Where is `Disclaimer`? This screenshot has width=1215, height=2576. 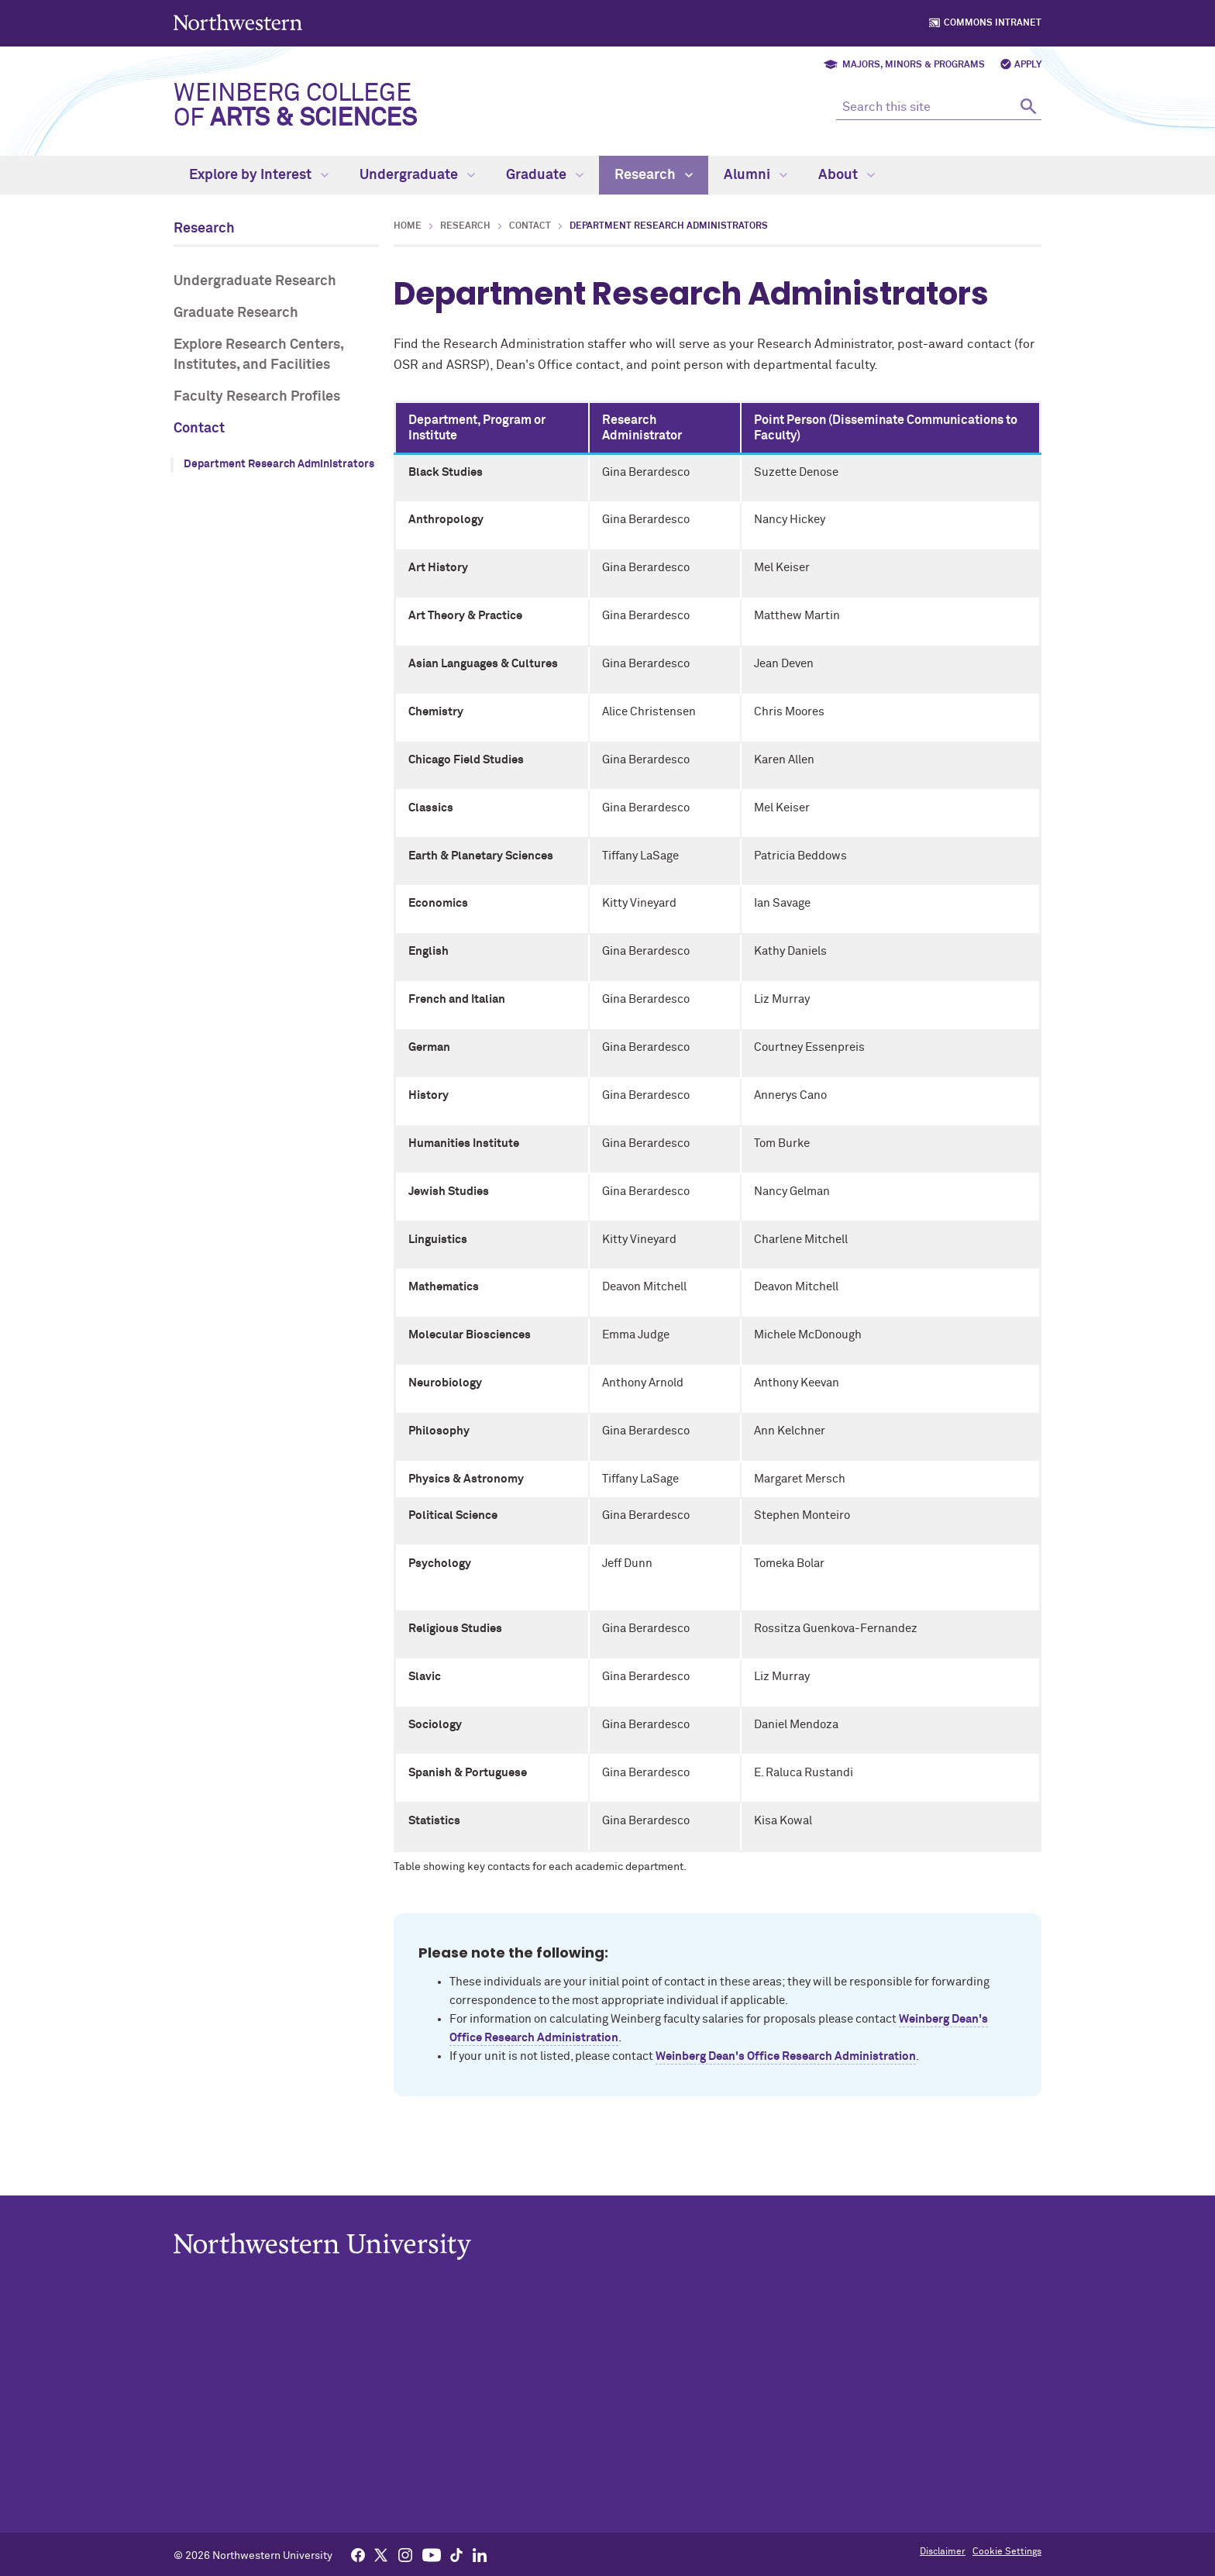 Disclaimer is located at coordinates (942, 2552).